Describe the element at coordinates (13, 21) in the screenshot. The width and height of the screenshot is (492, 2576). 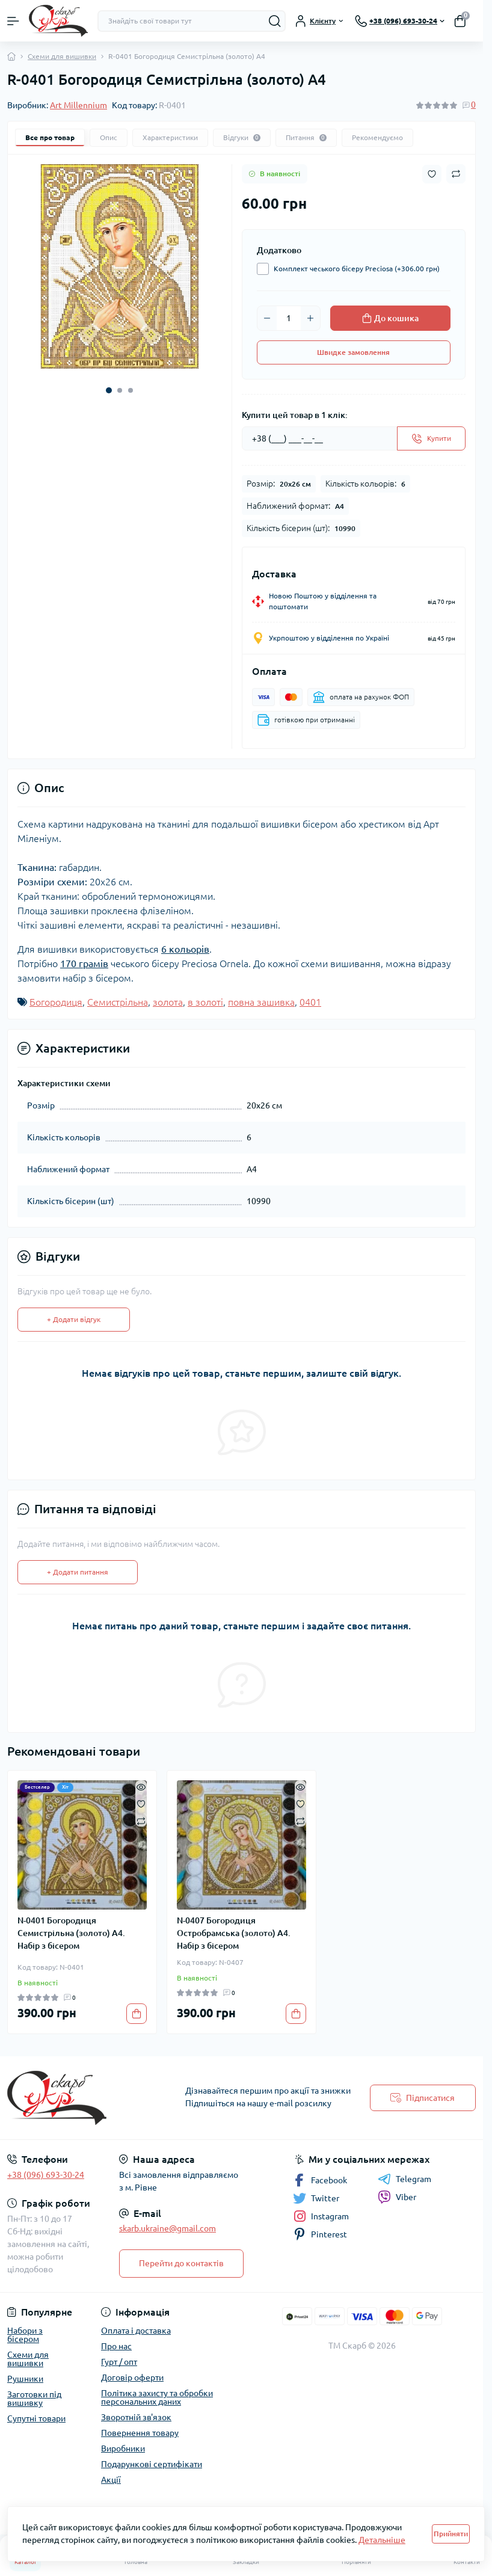
I see `[Menu]` at that location.